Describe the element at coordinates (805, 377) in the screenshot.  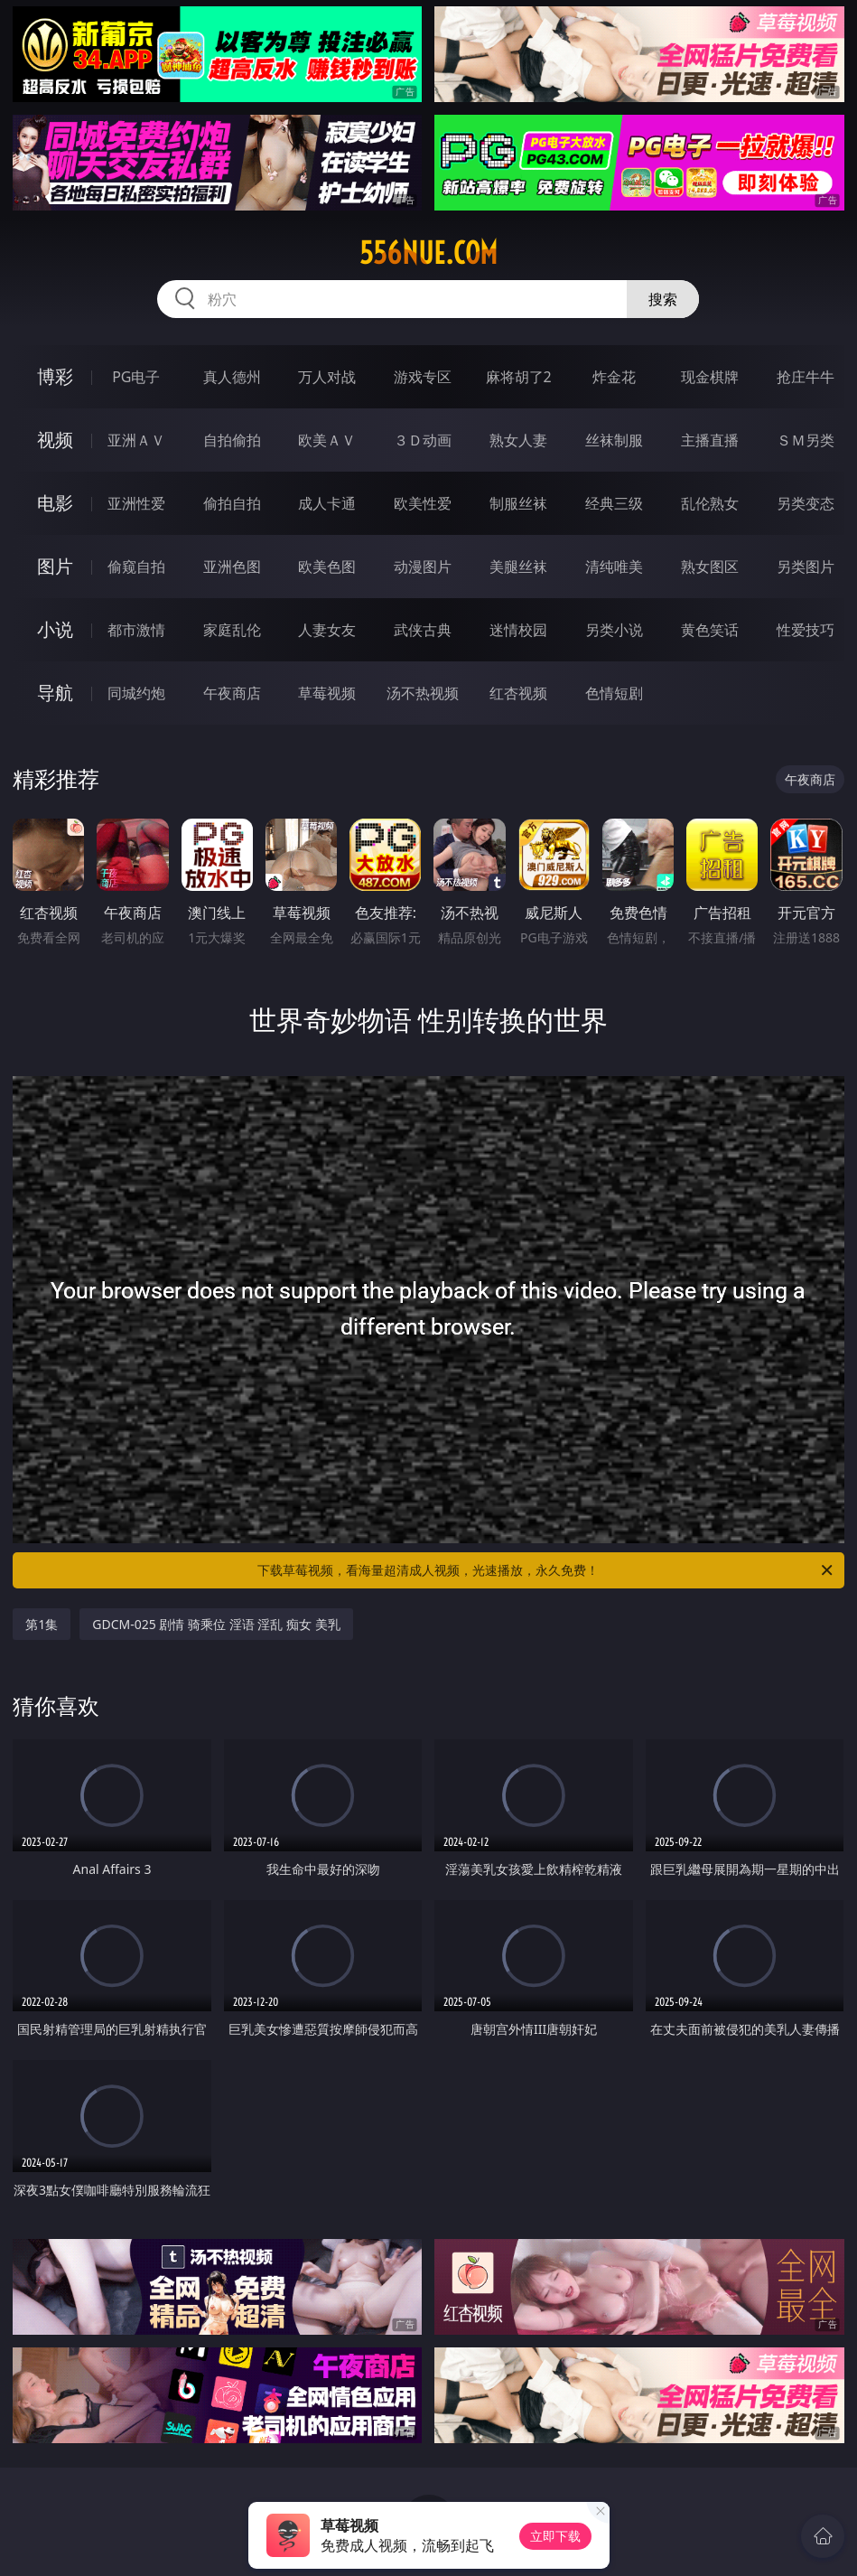
I see `抢庄牛牛` at that location.